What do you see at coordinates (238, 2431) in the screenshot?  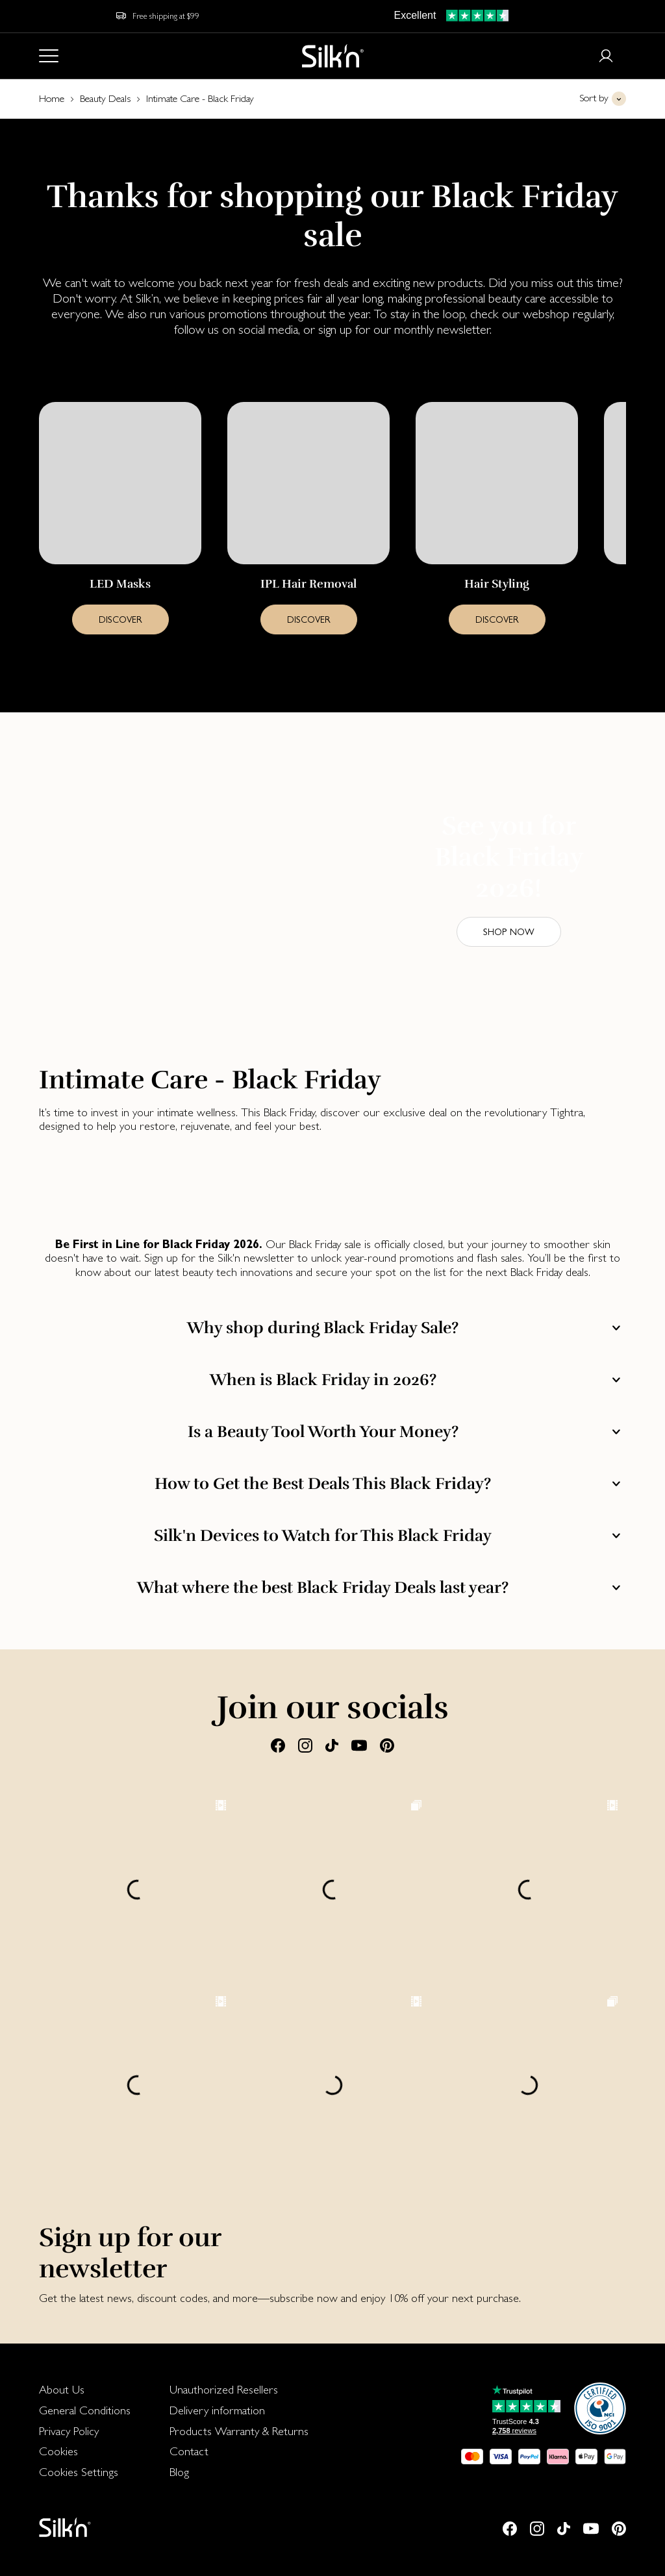 I see `Products Warranty & Returns` at bounding box center [238, 2431].